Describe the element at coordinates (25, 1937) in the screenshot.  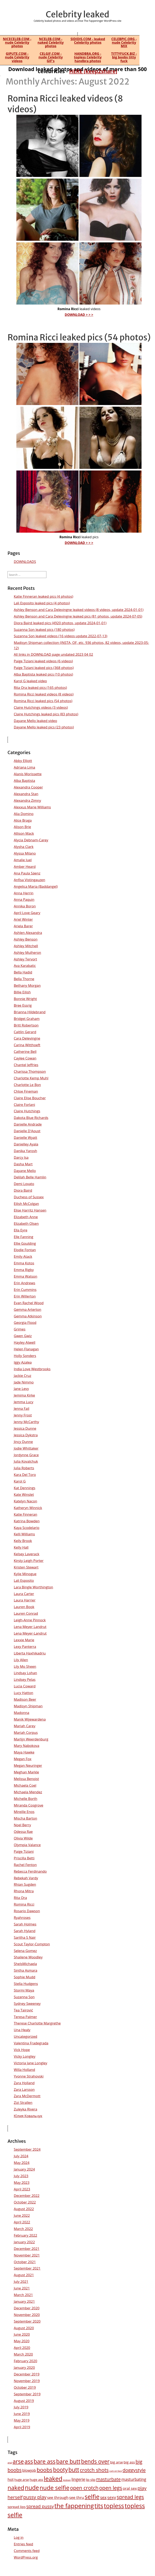
I see `Saritha S Nair` at that location.